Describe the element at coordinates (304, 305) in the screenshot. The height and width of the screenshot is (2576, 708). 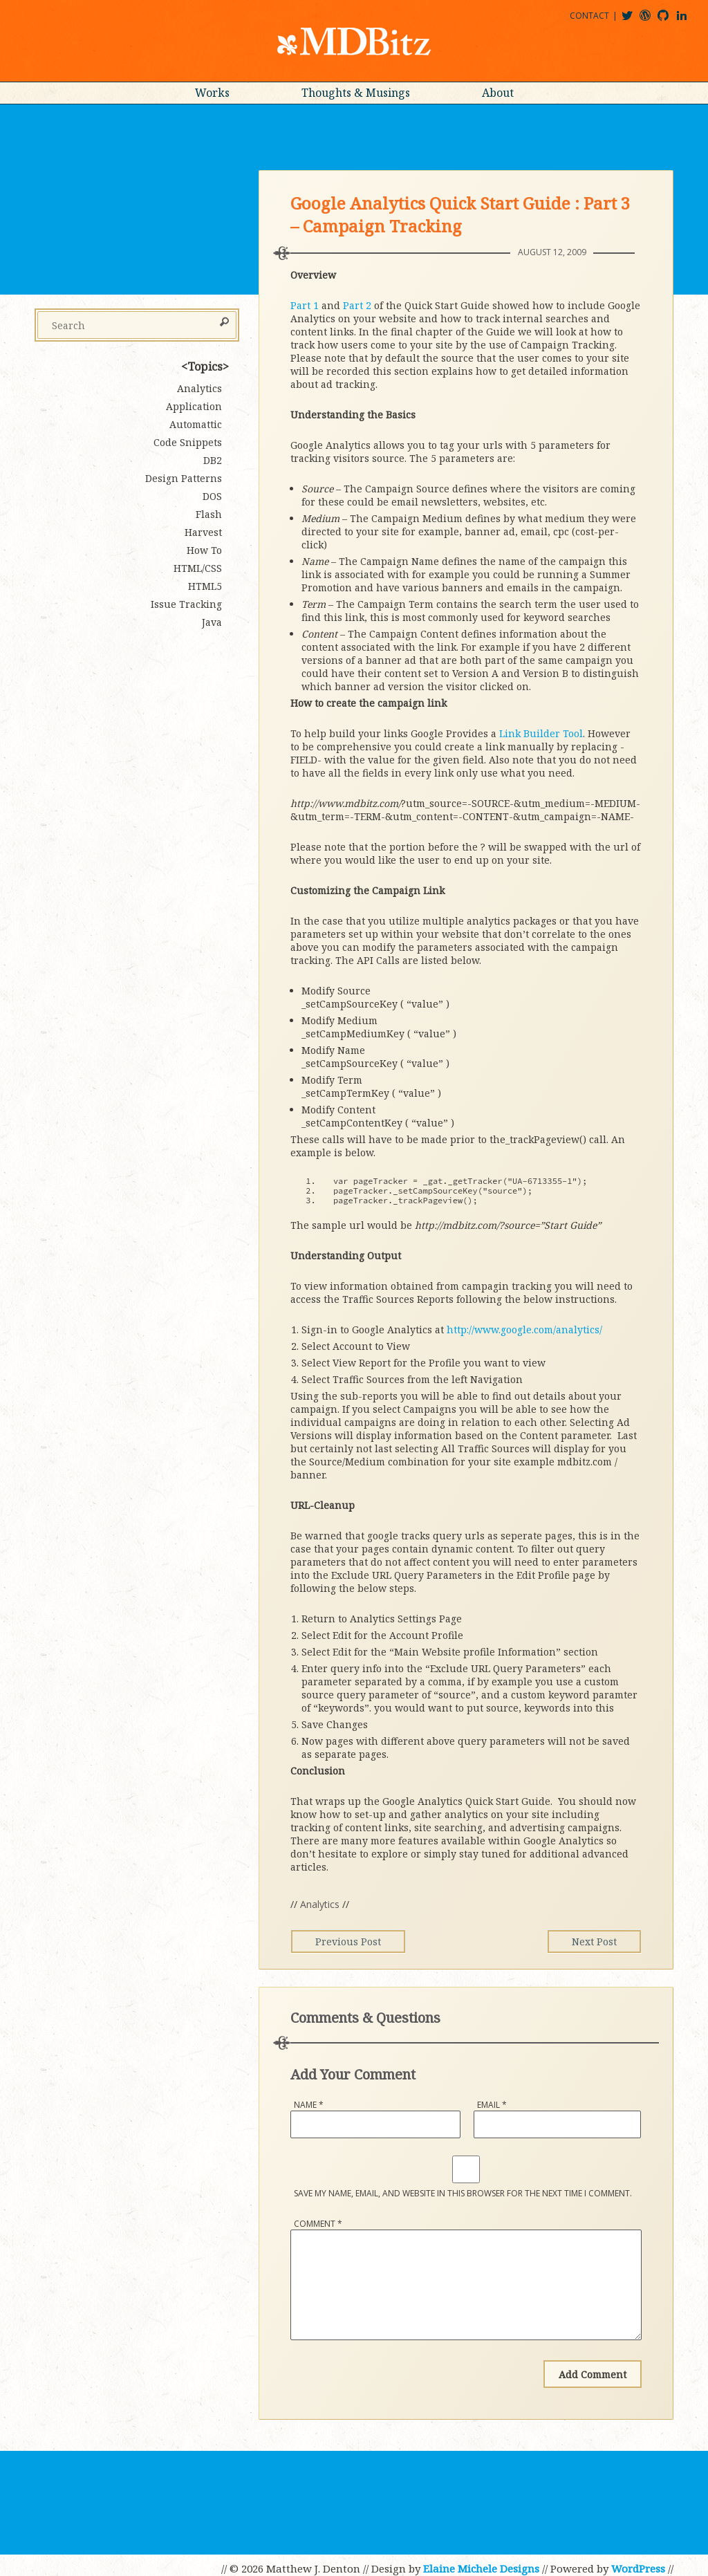
I see `Part 1` at that location.